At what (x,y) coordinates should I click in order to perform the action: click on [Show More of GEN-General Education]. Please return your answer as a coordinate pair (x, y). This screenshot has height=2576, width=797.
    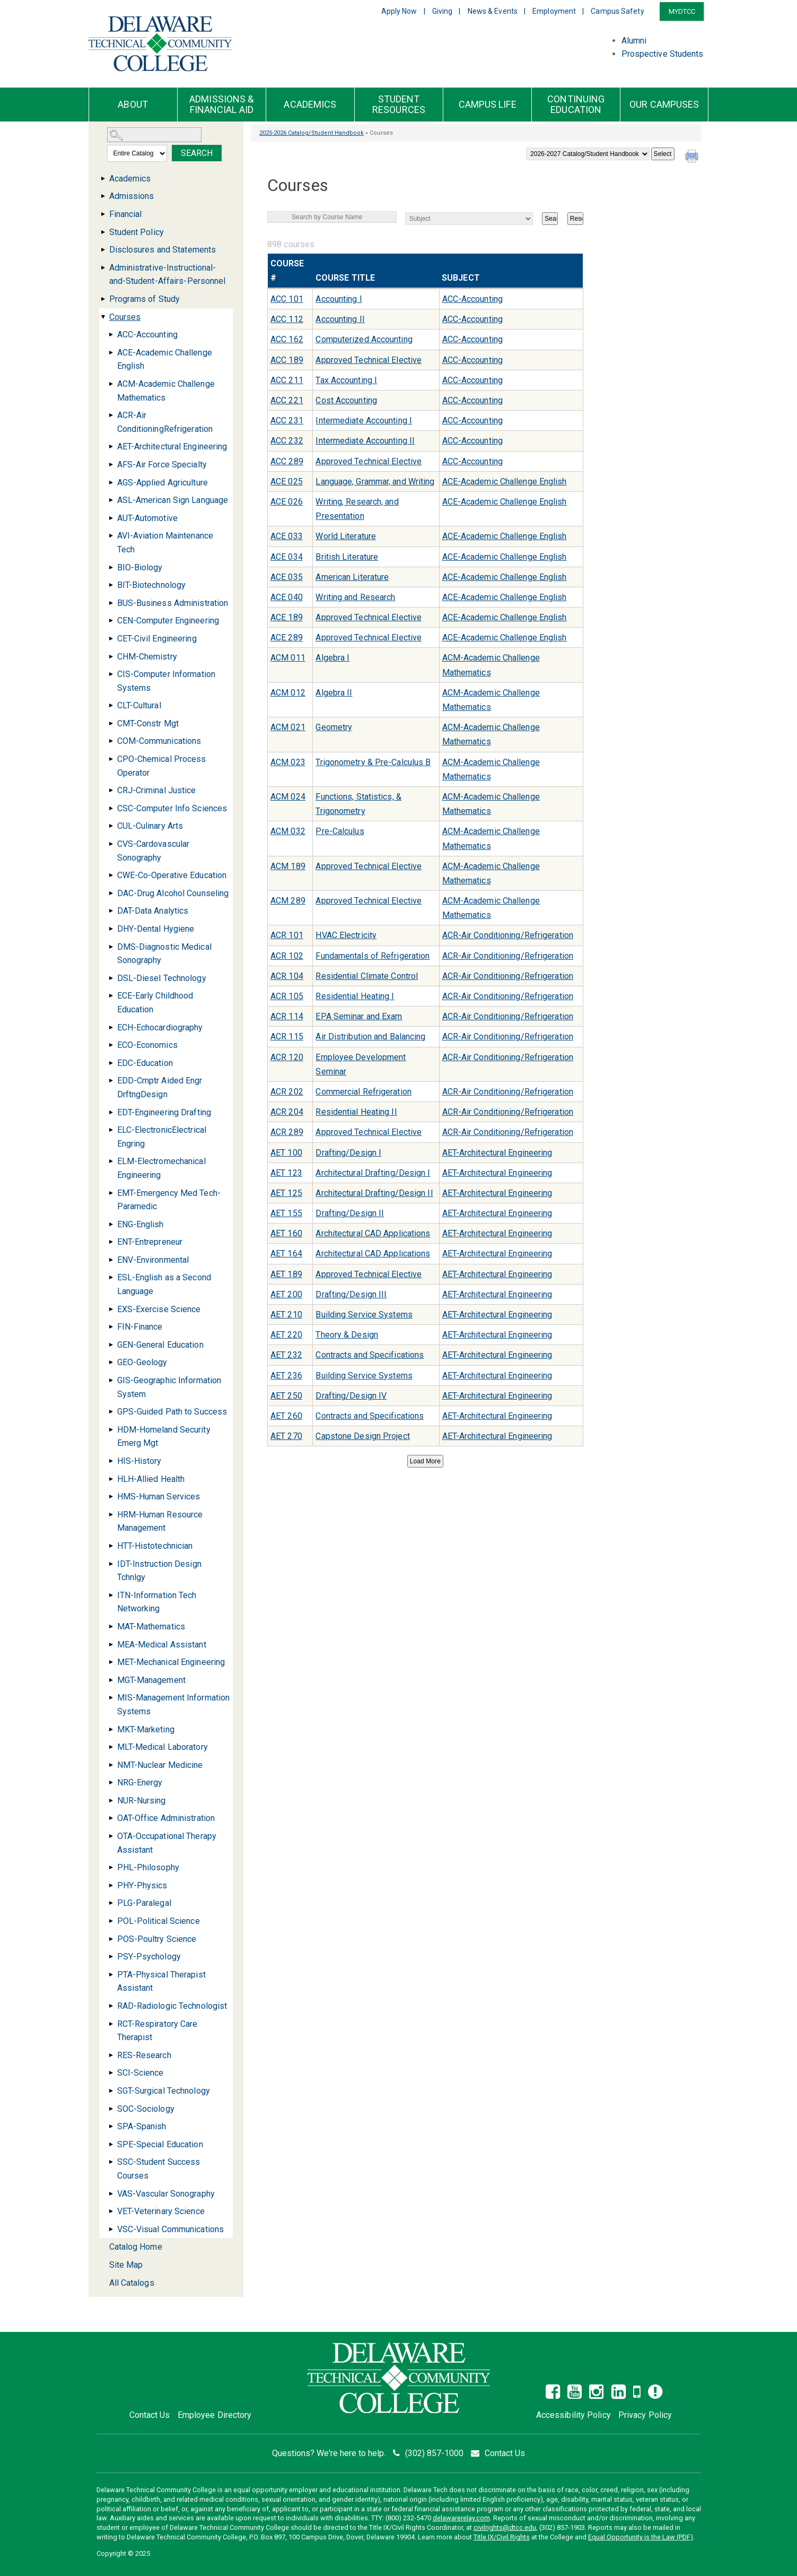
    Looking at the image, I should click on (111, 1345).